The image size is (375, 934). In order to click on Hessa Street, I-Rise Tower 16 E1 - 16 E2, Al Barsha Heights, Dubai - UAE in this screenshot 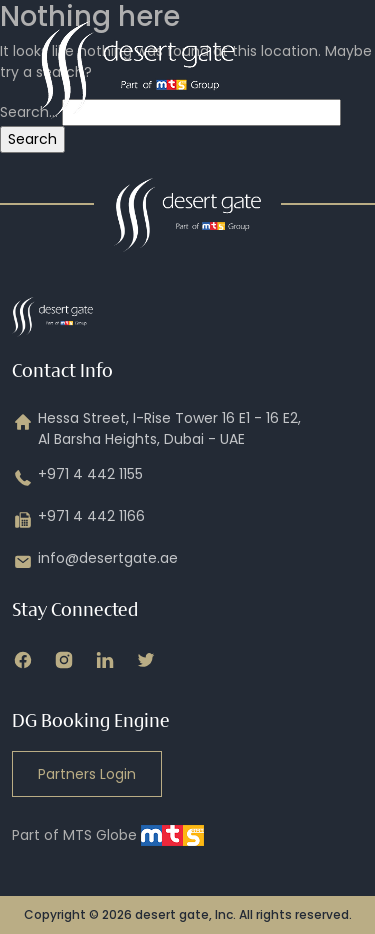, I will do `click(156, 429)`.